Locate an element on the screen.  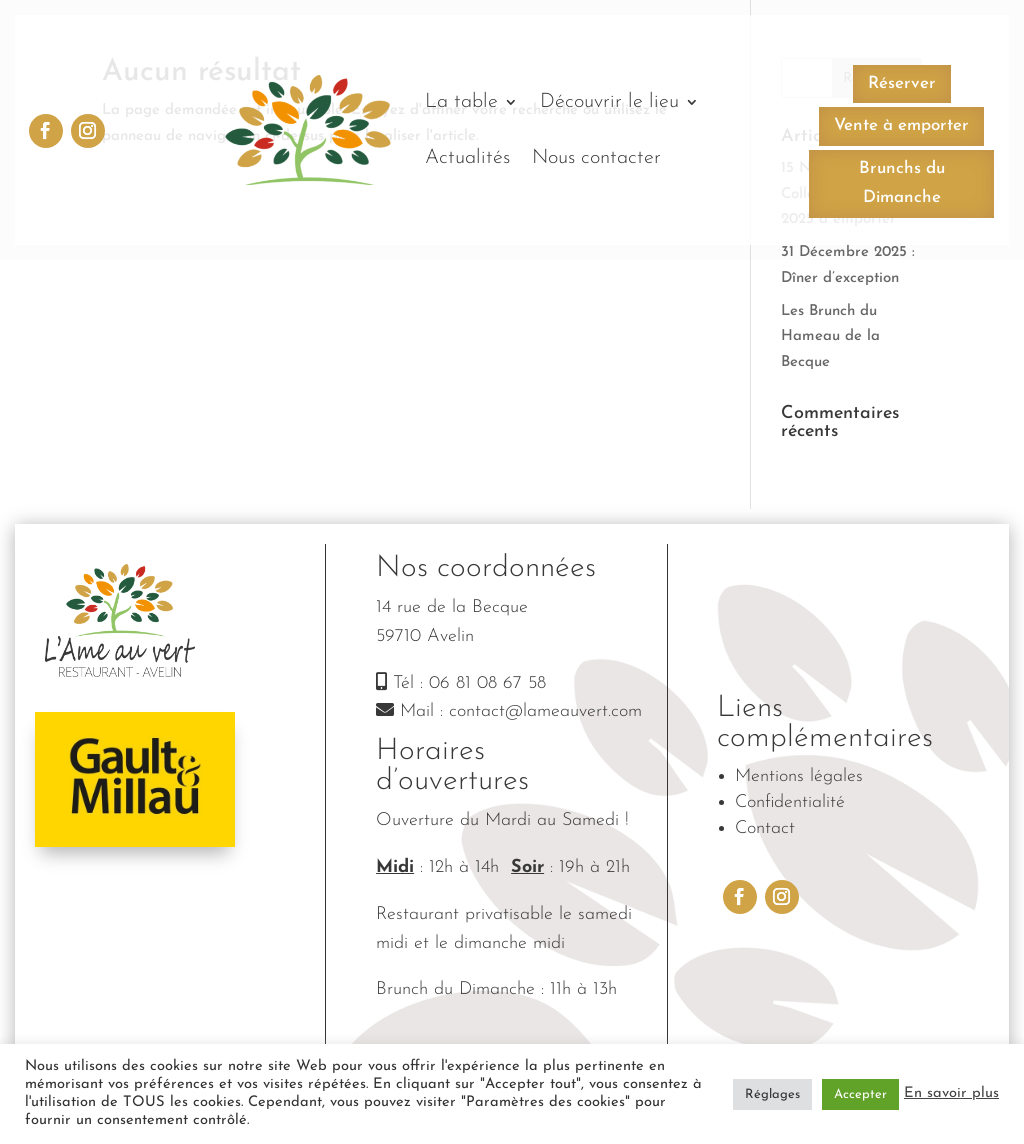
Réglages [button] is located at coordinates (772, 1094).